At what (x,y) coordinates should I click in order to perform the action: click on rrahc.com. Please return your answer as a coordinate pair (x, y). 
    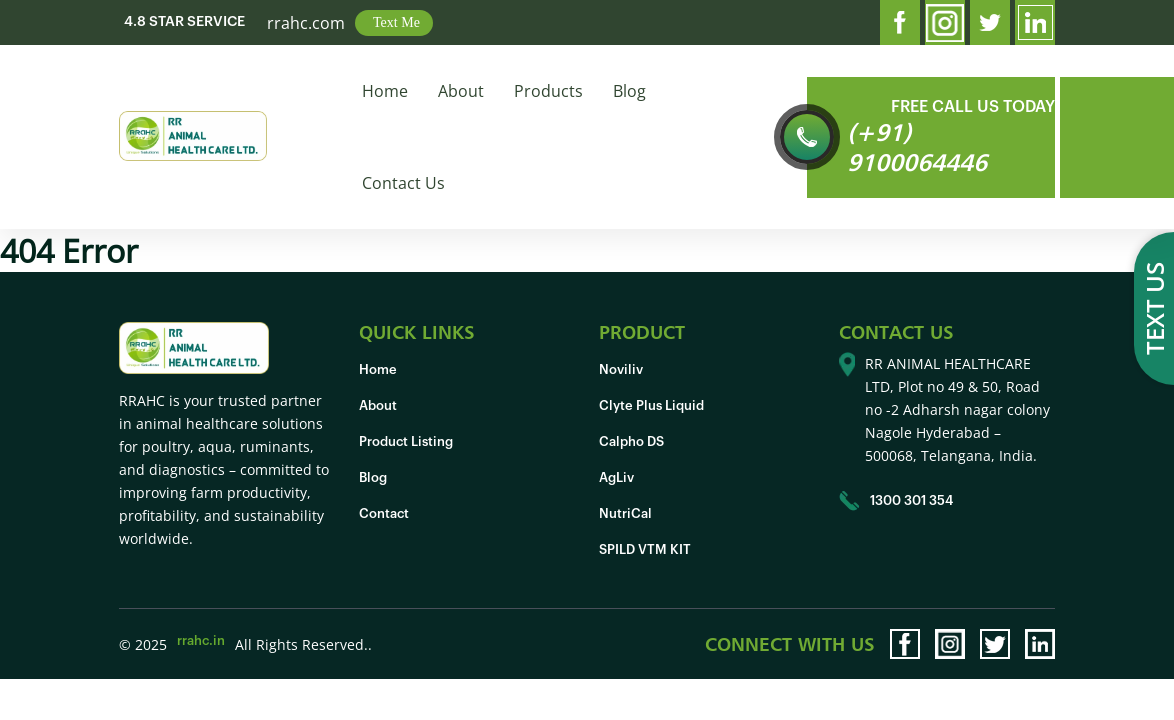
    Looking at the image, I should click on (306, 23).